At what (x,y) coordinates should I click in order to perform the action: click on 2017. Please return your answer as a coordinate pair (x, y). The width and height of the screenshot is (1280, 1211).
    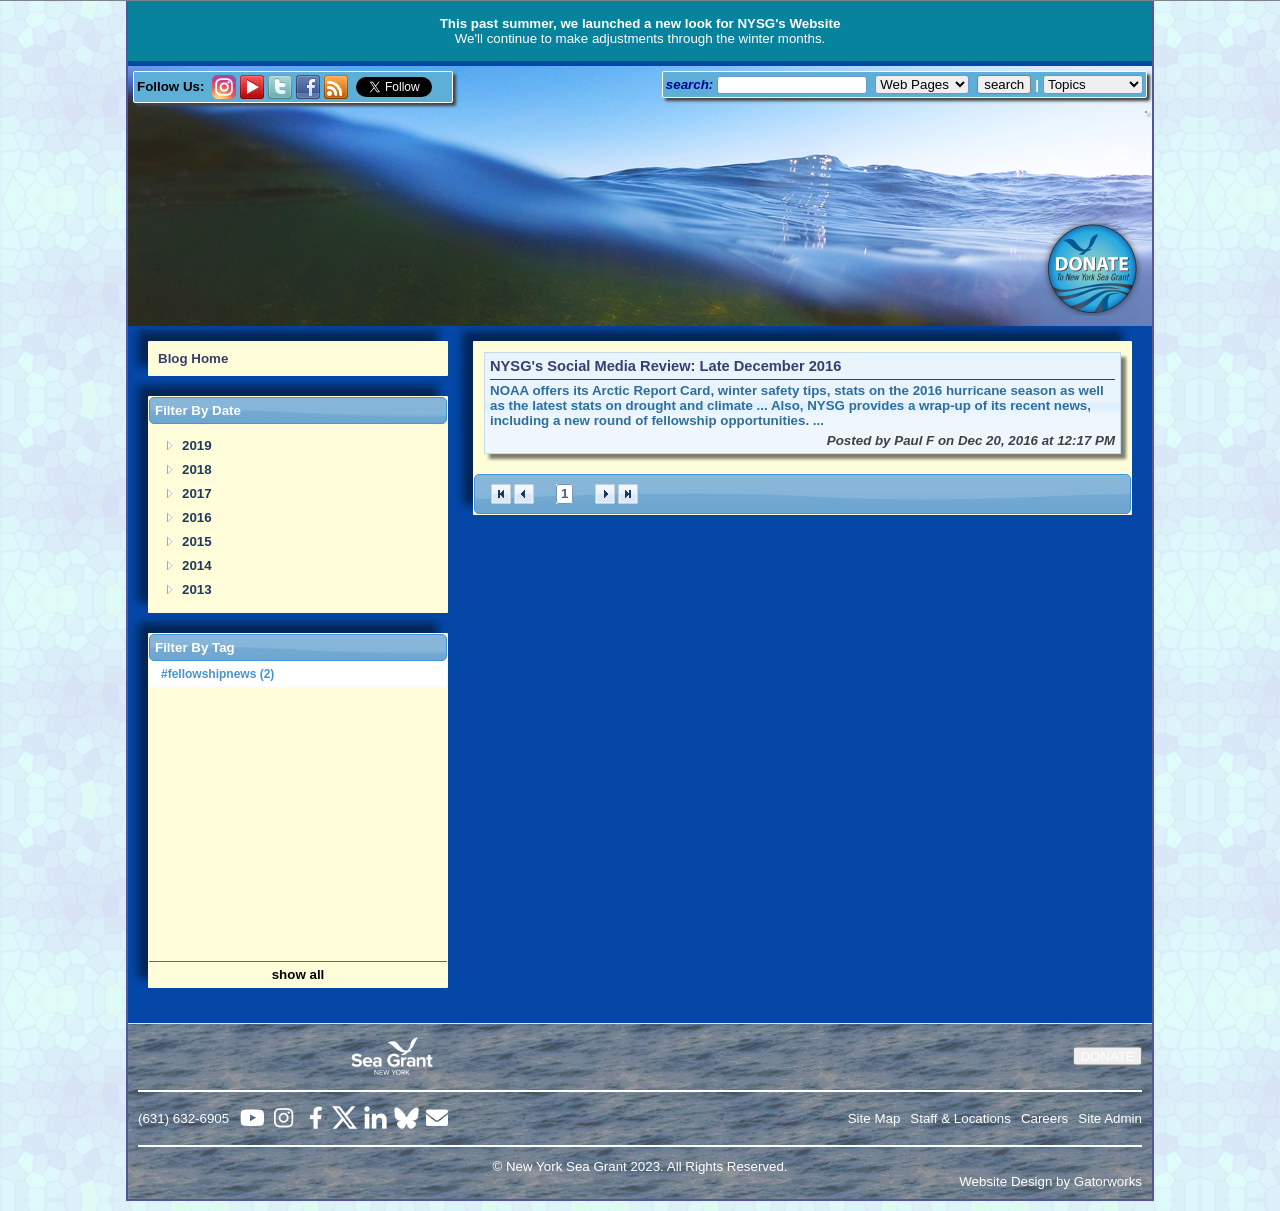
    Looking at the image, I should click on (197, 493).